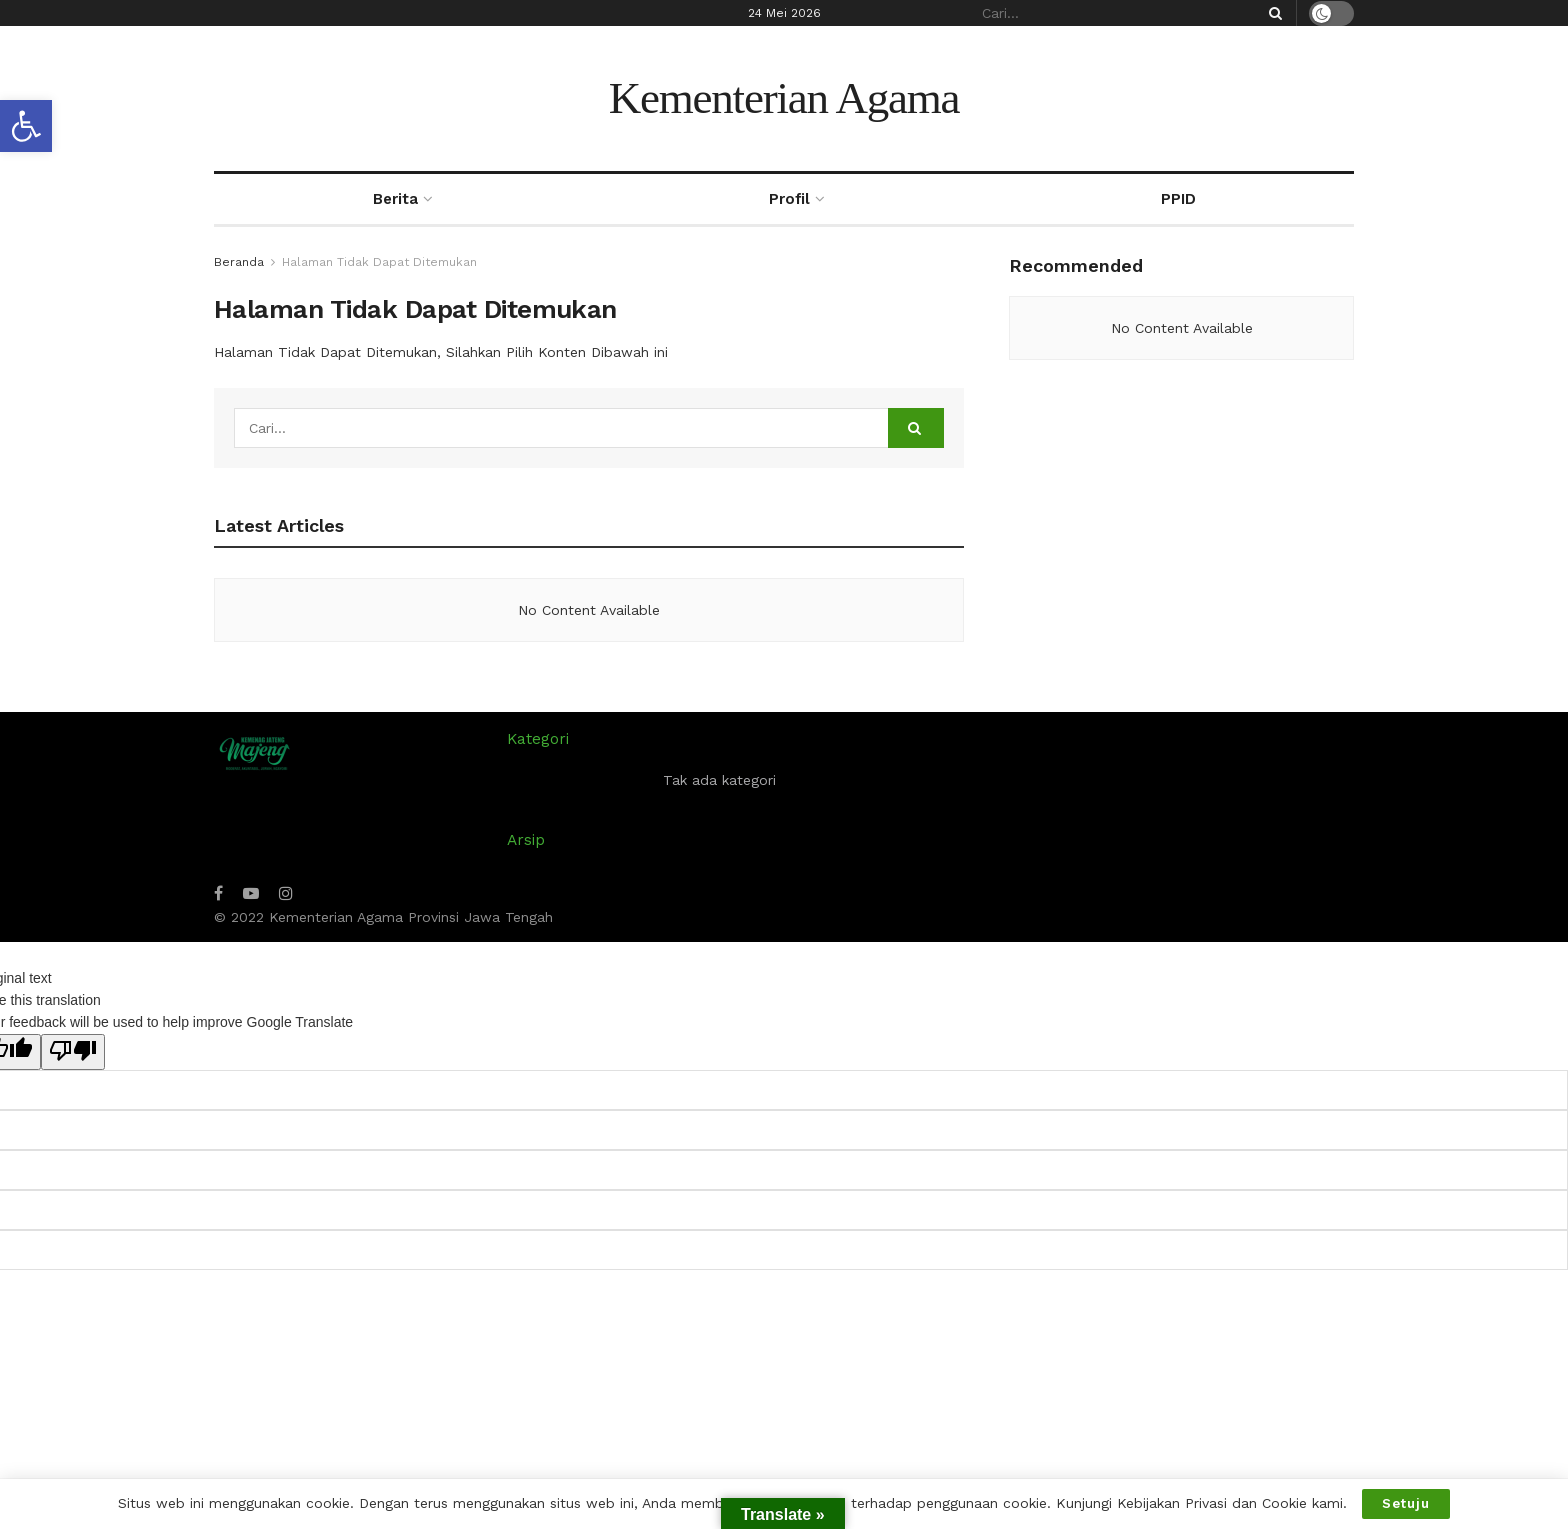 The height and width of the screenshot is (1529, 1568). Describe the element at coordinates (26, 126) in the screenshot. I see `[button]` at that location.